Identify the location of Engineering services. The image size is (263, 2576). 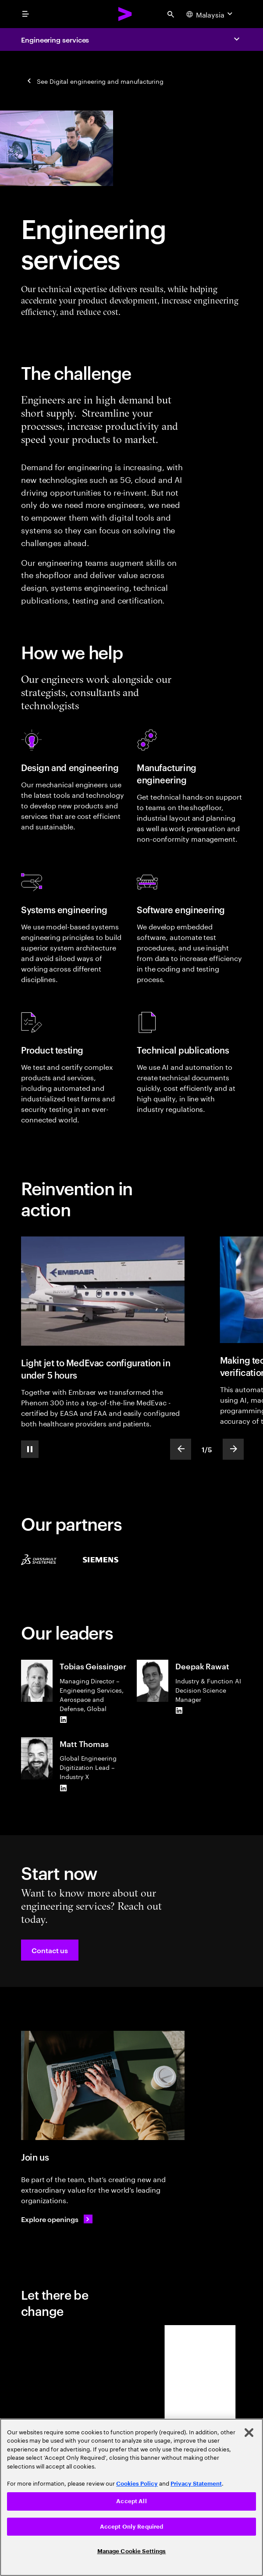
(55, 39).